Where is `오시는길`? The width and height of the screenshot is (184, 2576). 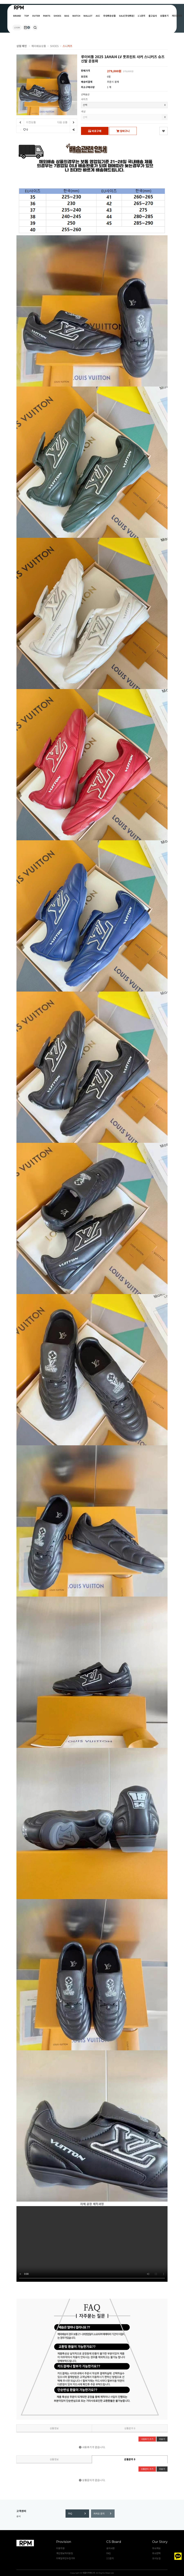 오시는길 is located at coordinates (156, 2558).